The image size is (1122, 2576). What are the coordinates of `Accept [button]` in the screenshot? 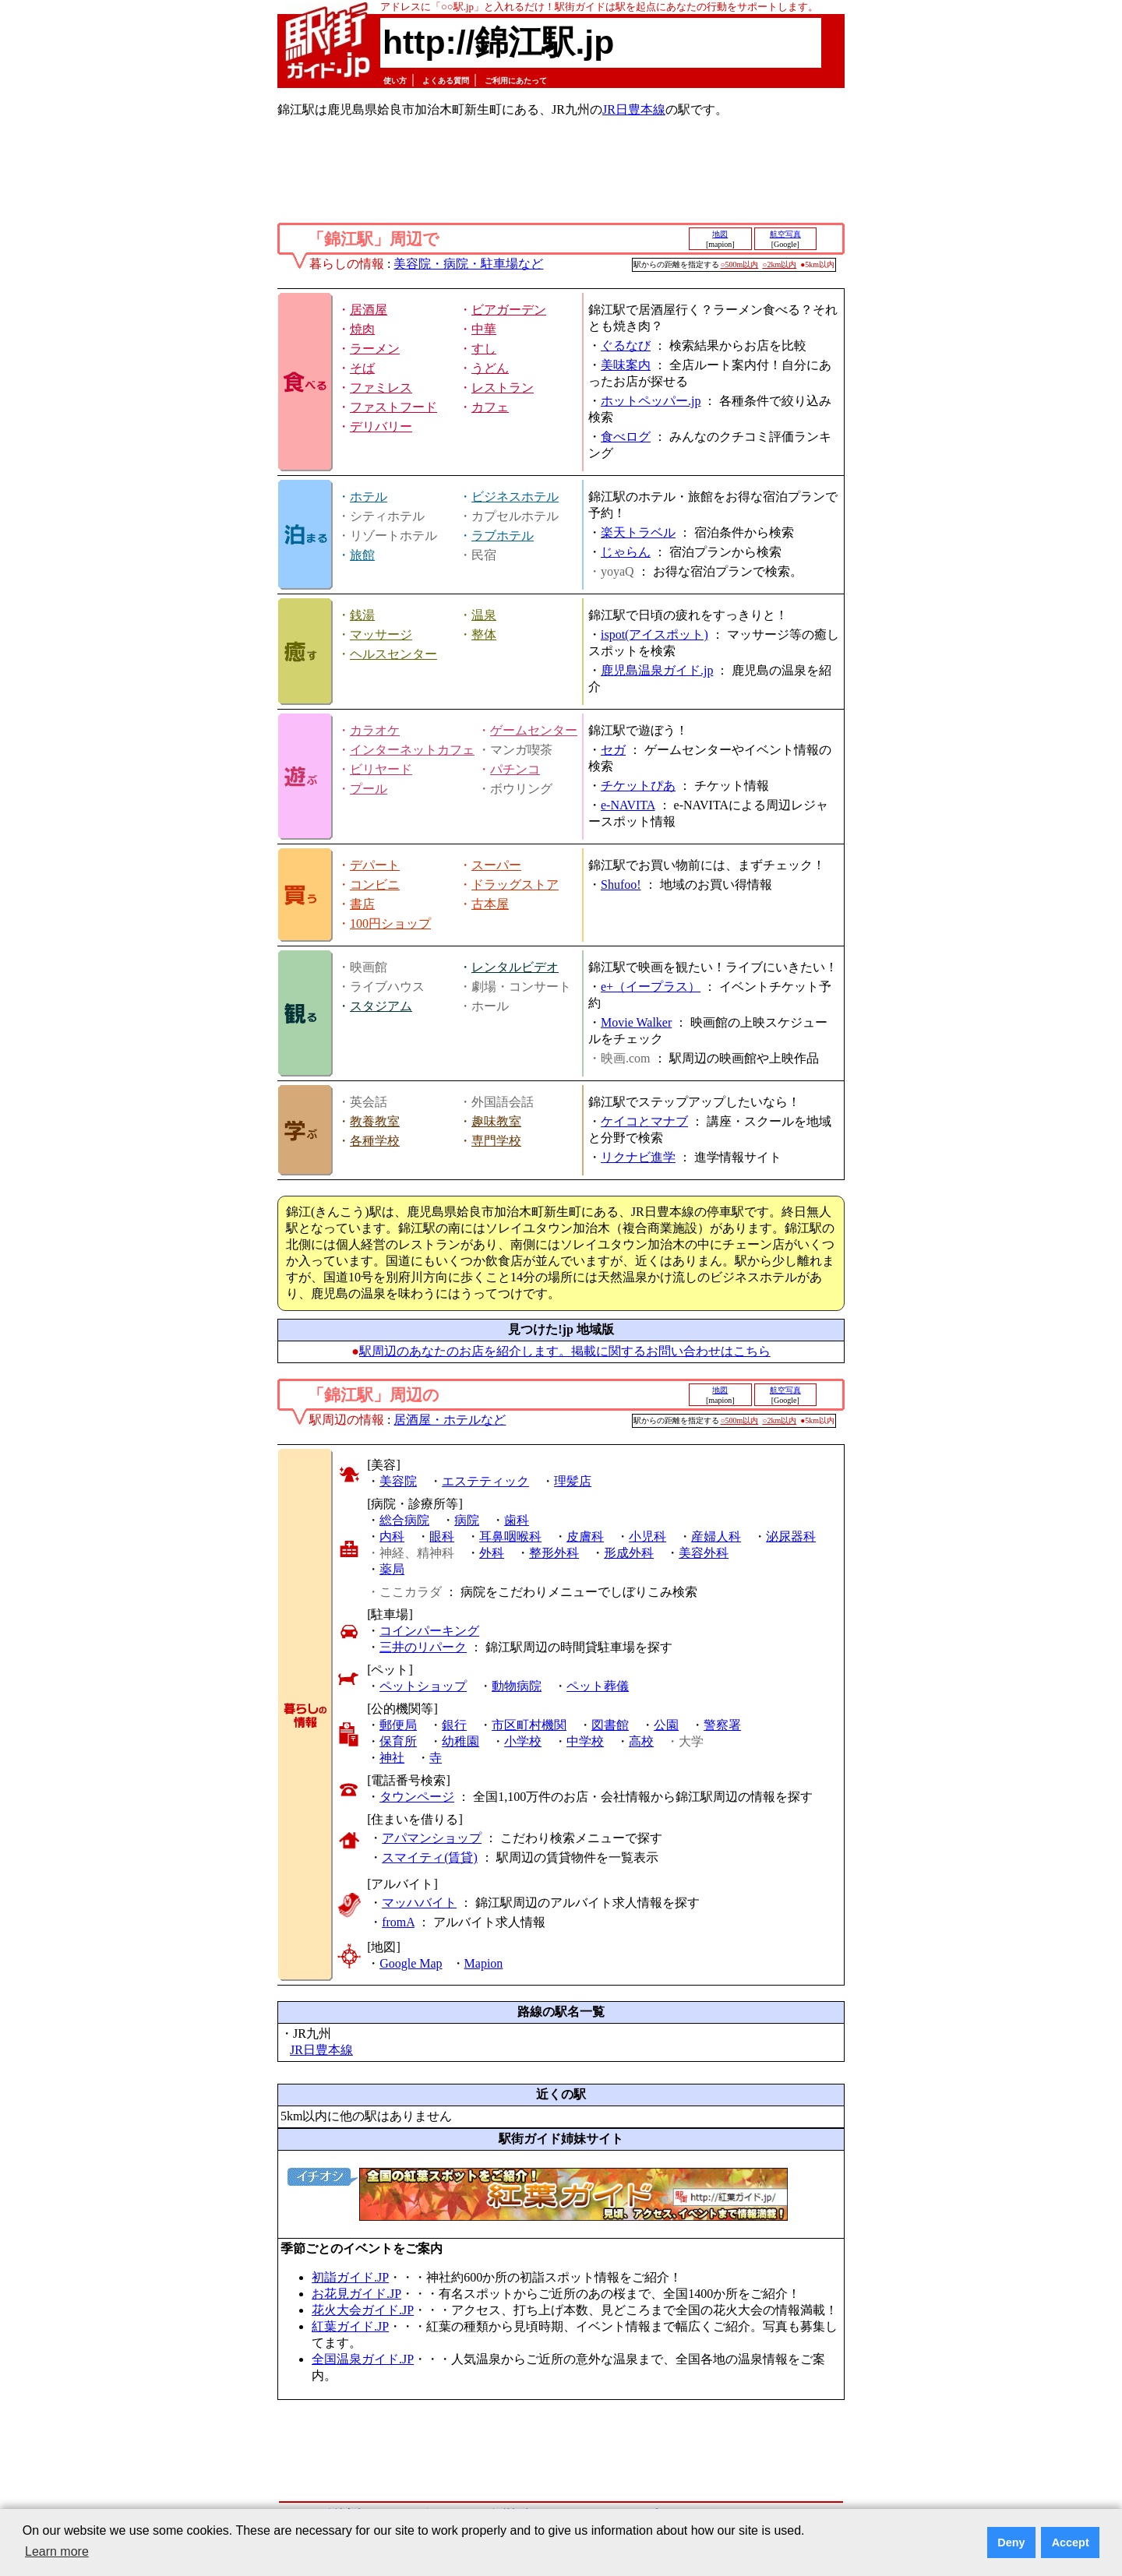 It's located at (1070, 2542).